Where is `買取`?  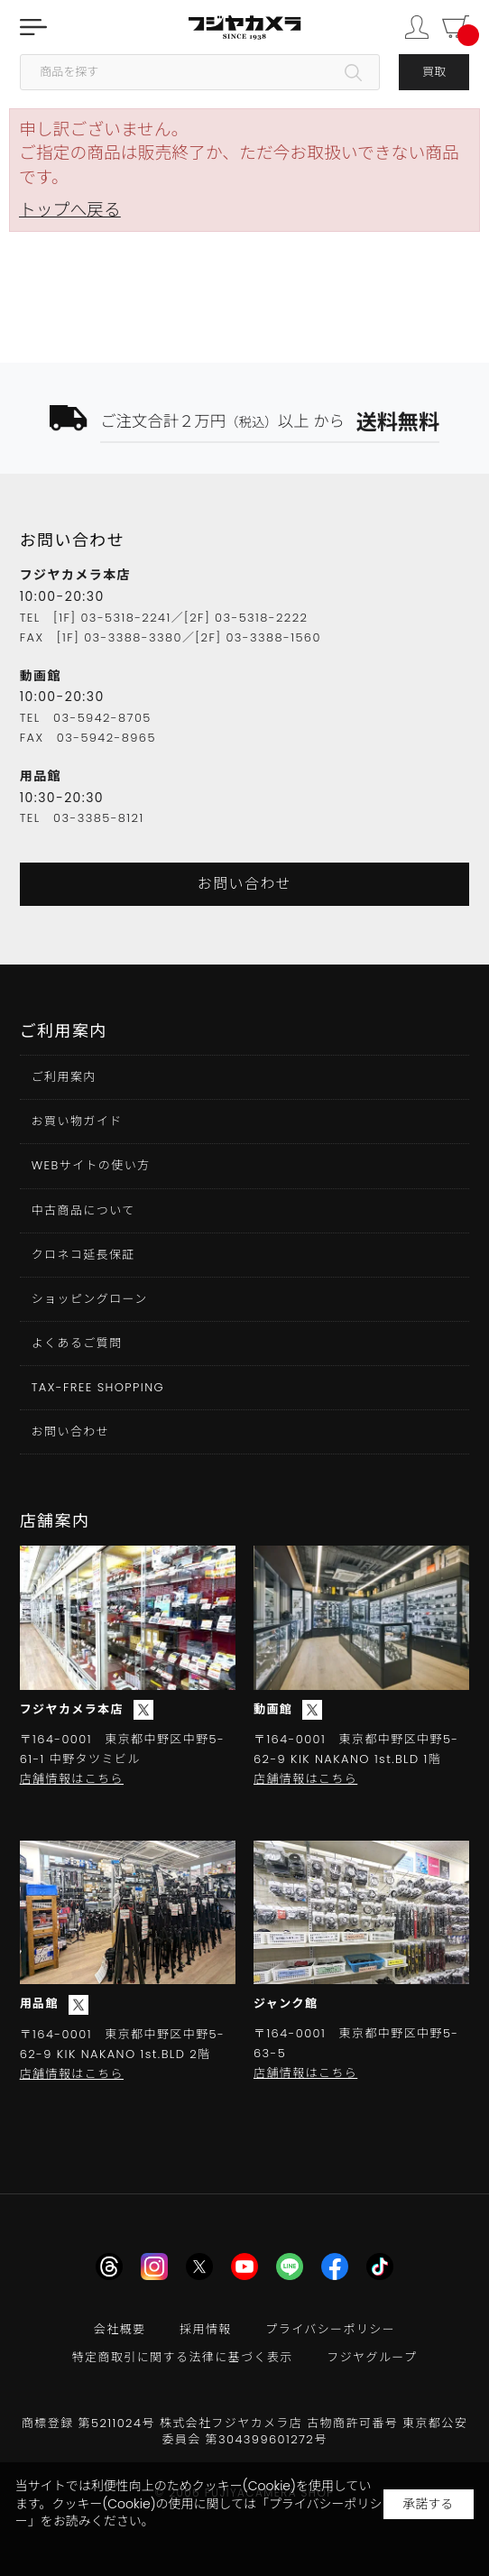
買取 is located at coordinates (434, 71).